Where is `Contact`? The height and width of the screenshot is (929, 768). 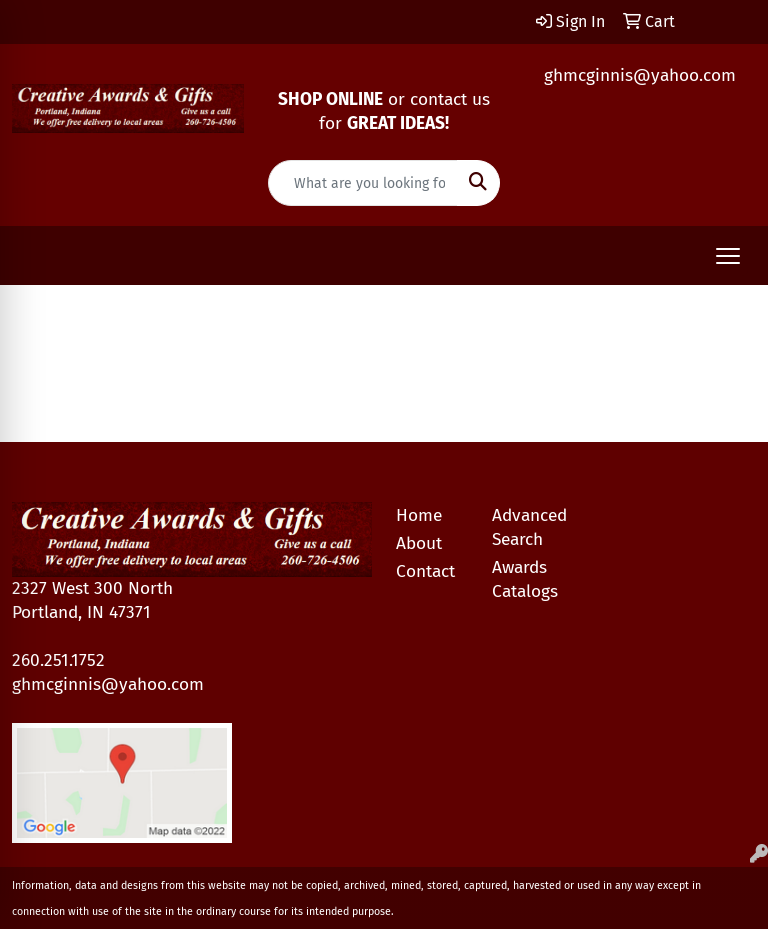
Contact is located at coordinates (425, 571).